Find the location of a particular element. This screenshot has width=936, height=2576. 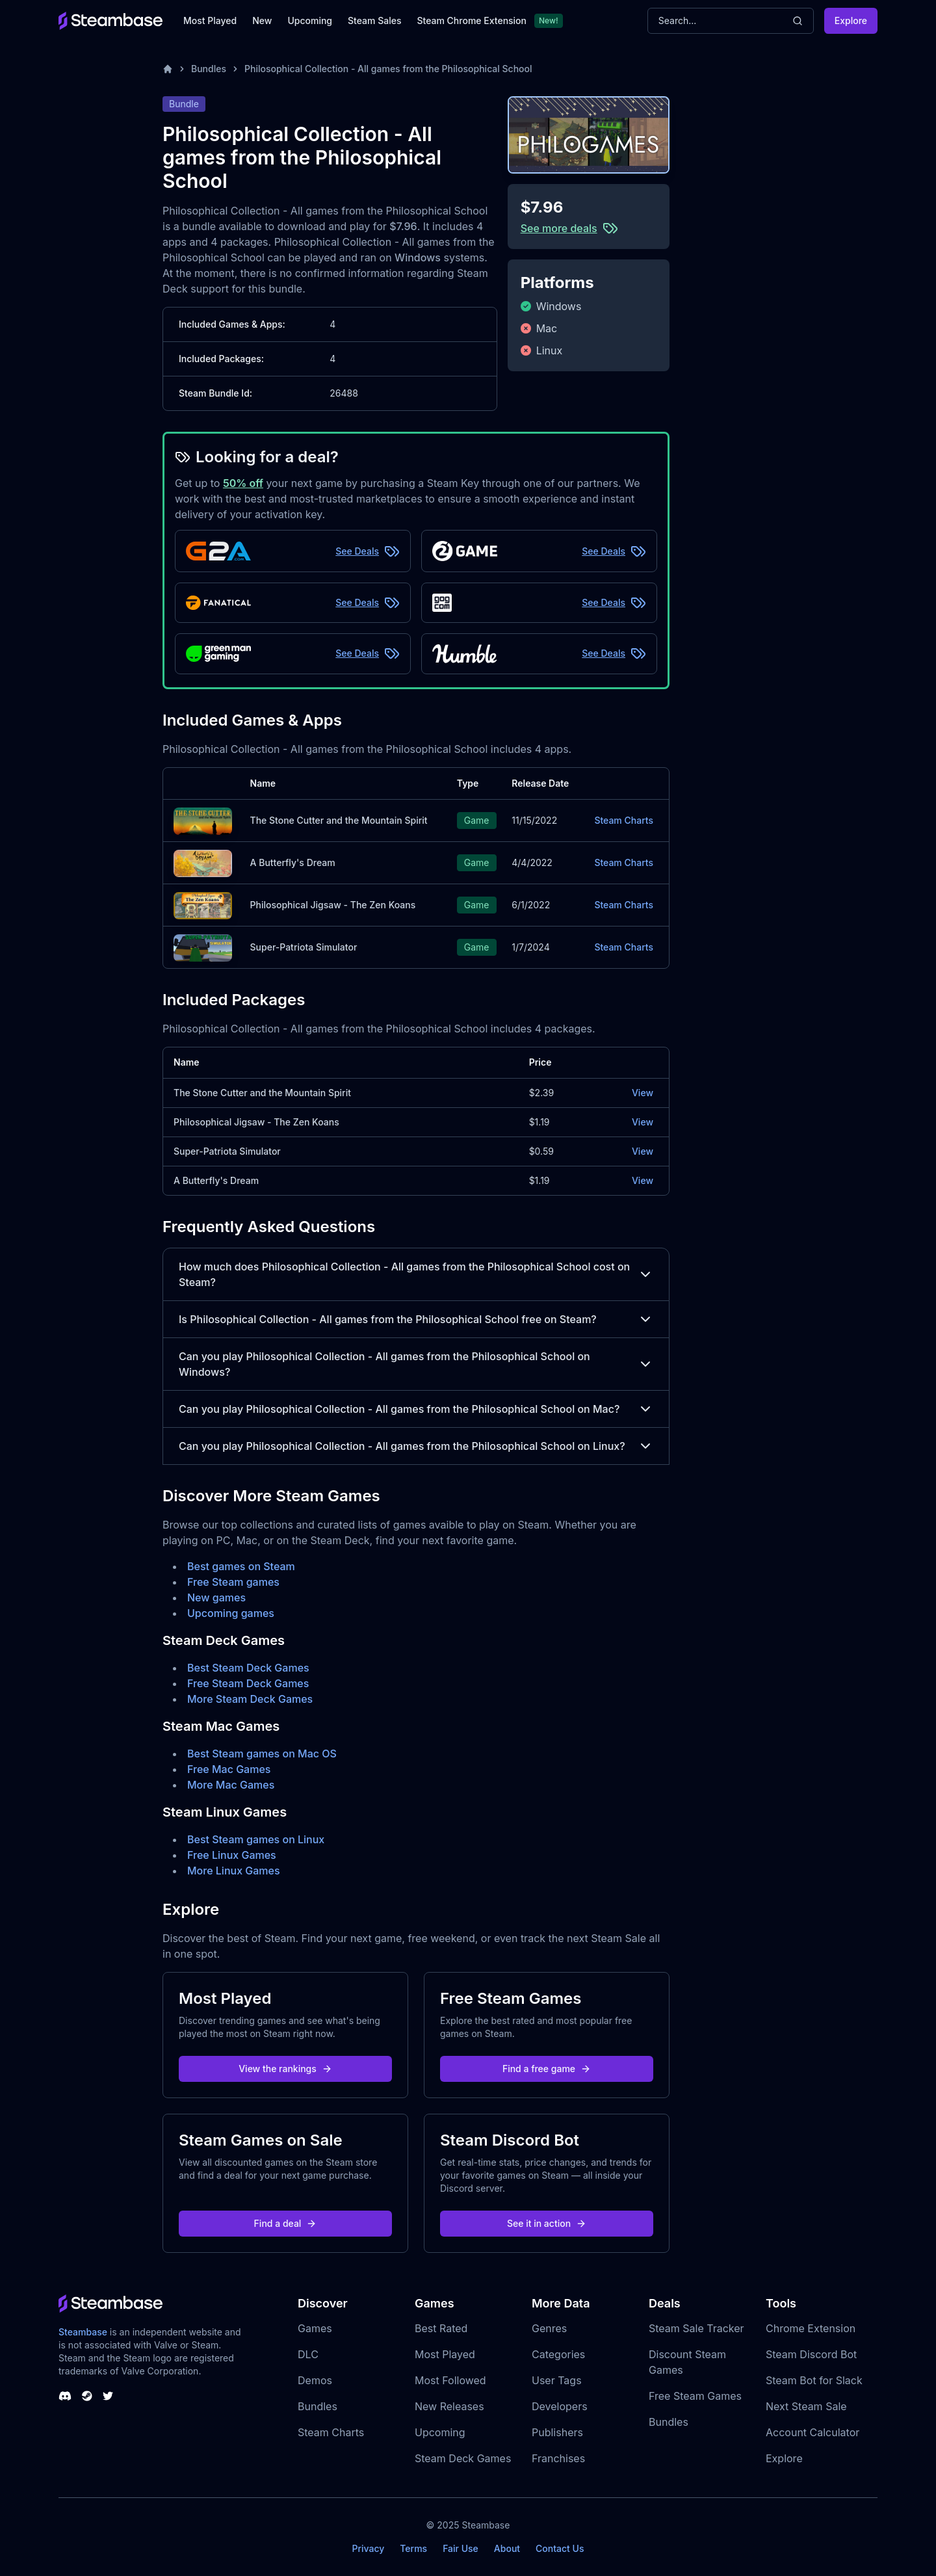

Contact Us is located at coordinates (560, 2548).